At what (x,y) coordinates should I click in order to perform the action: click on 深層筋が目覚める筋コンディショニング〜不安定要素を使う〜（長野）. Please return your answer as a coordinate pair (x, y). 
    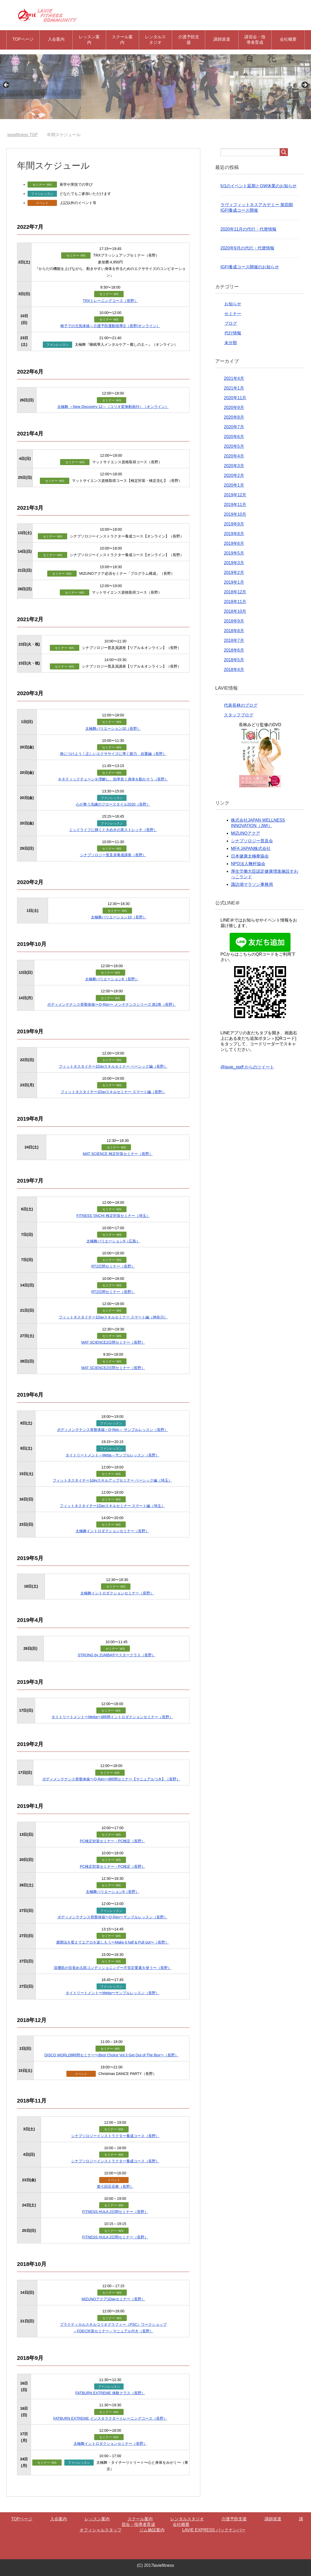
    Looking at the image, I should click on (112, 1968).